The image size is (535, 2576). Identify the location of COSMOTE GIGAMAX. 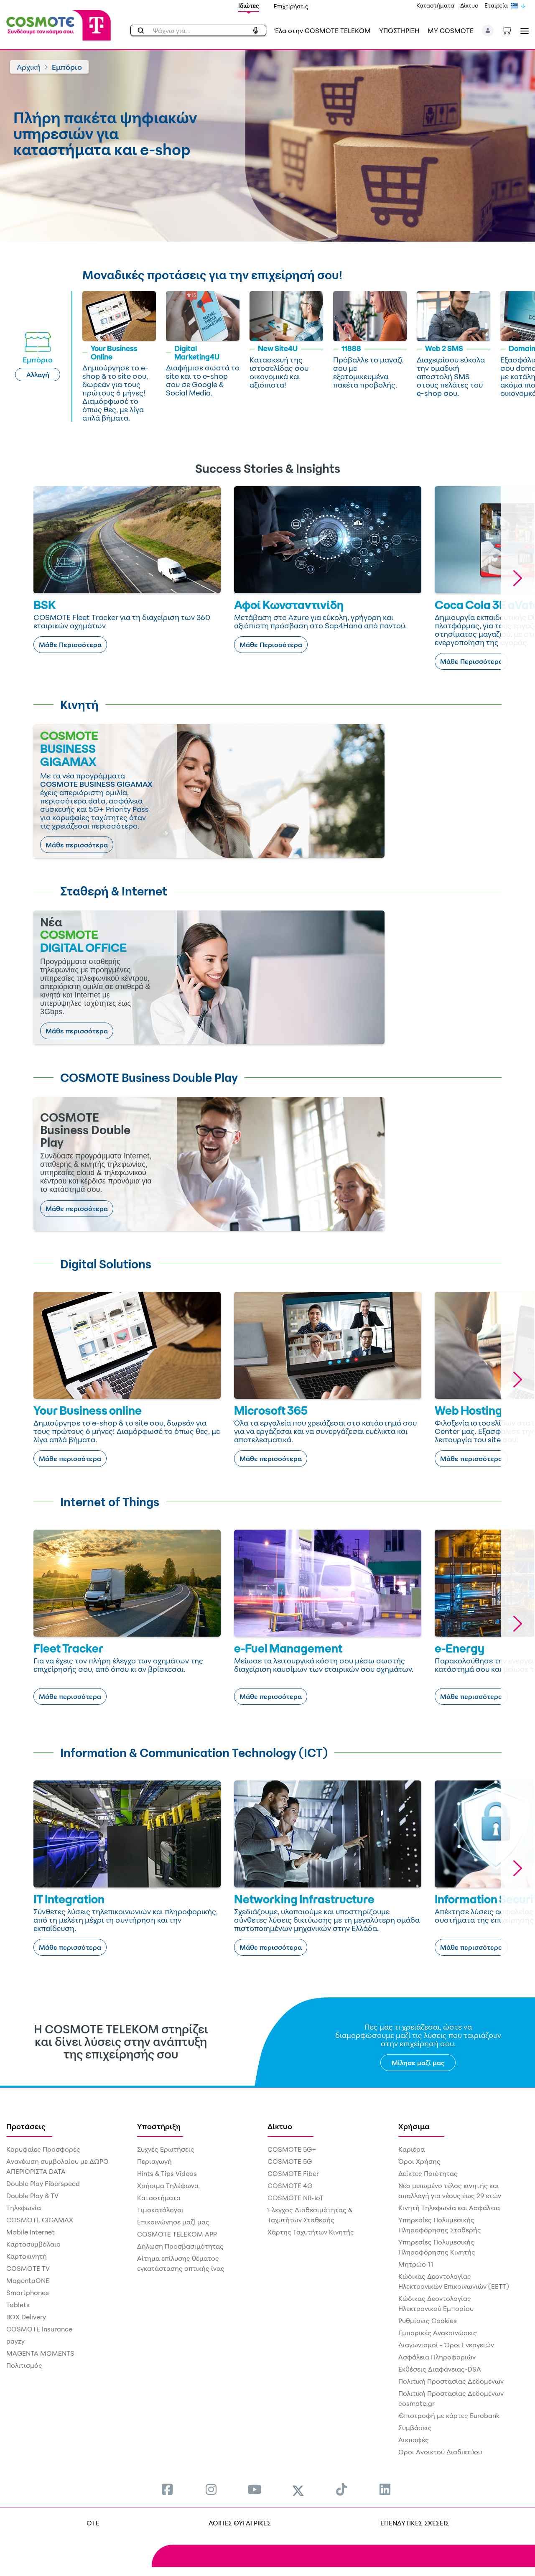
(39, 2220).